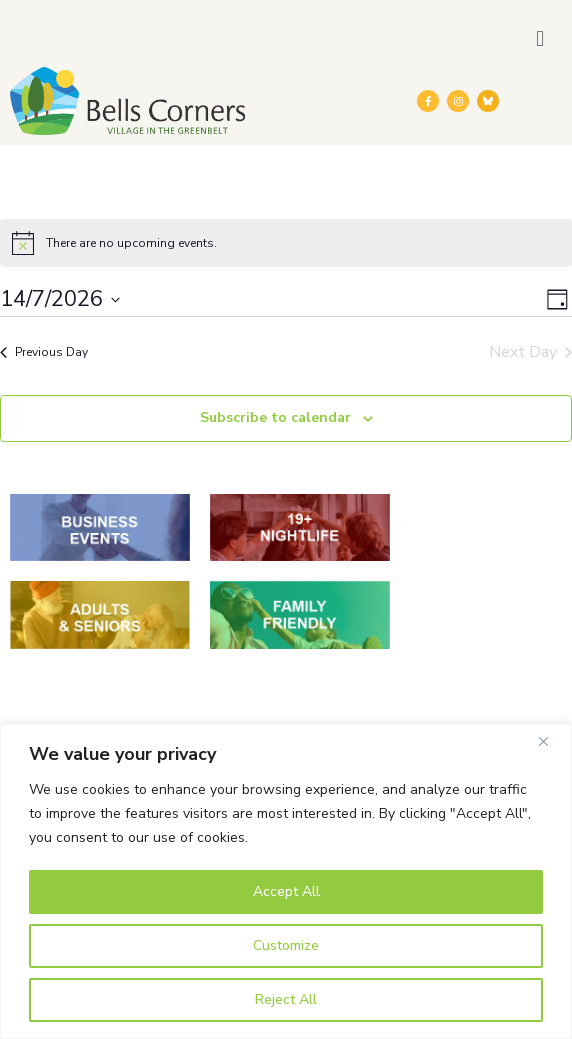 Image resolution: width=572 pixels, height=1039 pixels. Describe the element at coordinates (286, 891) in the screenshot. I see `Accept All` at that location.